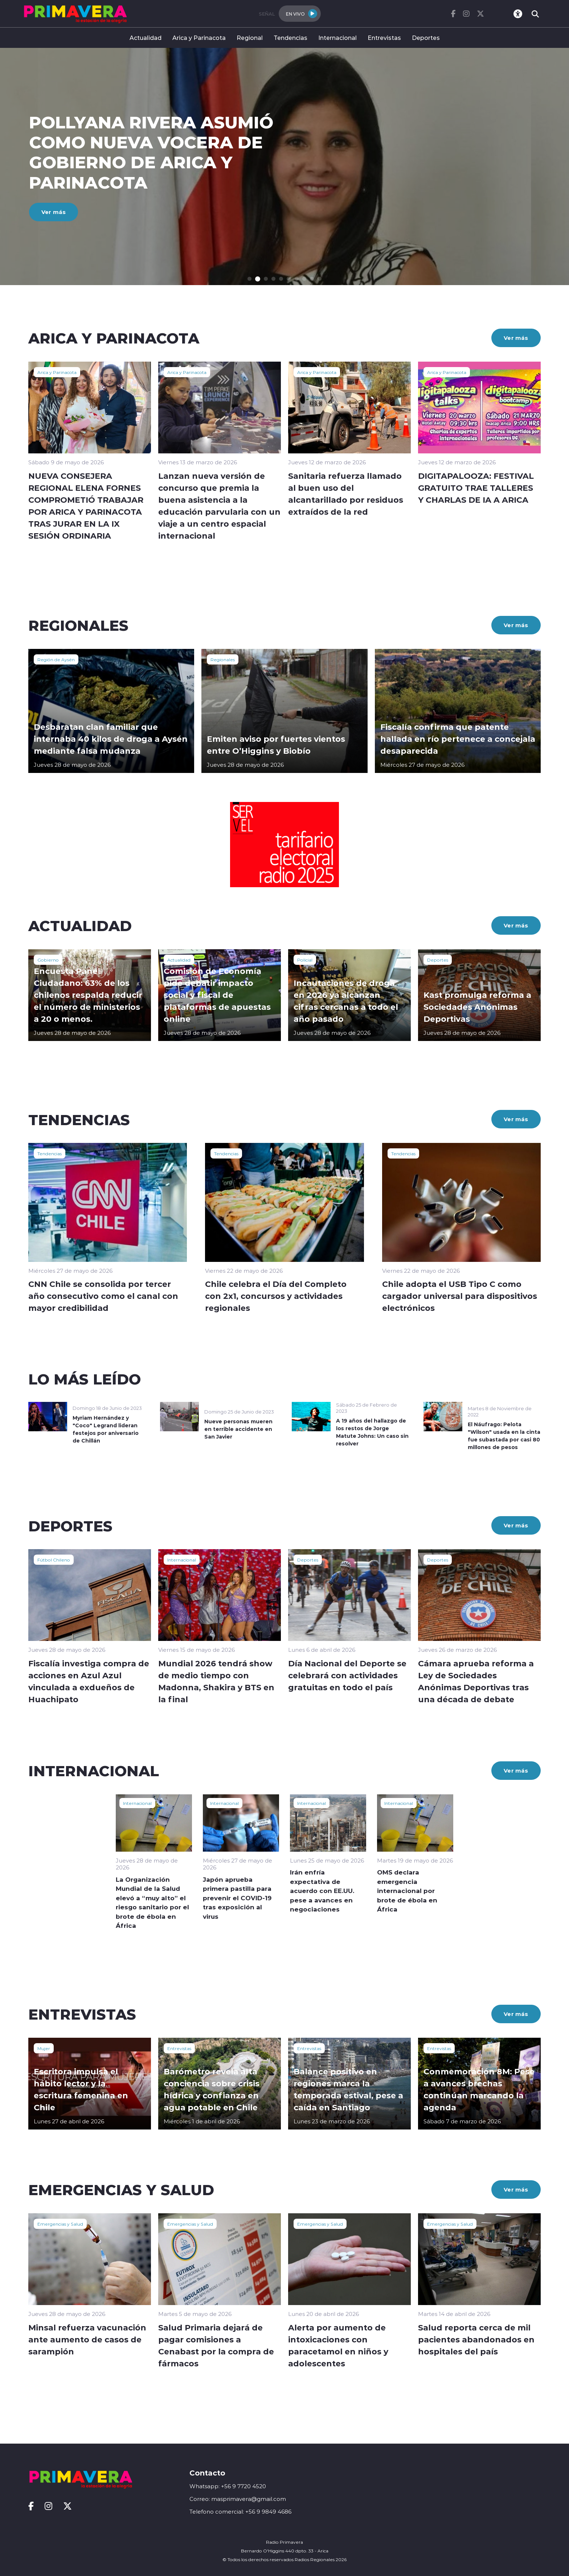 The height and width of the screenshot is (2576, 569). Describe the element at coordinates (145, 37) in the screenshot. I see `Actualidad` at that location.